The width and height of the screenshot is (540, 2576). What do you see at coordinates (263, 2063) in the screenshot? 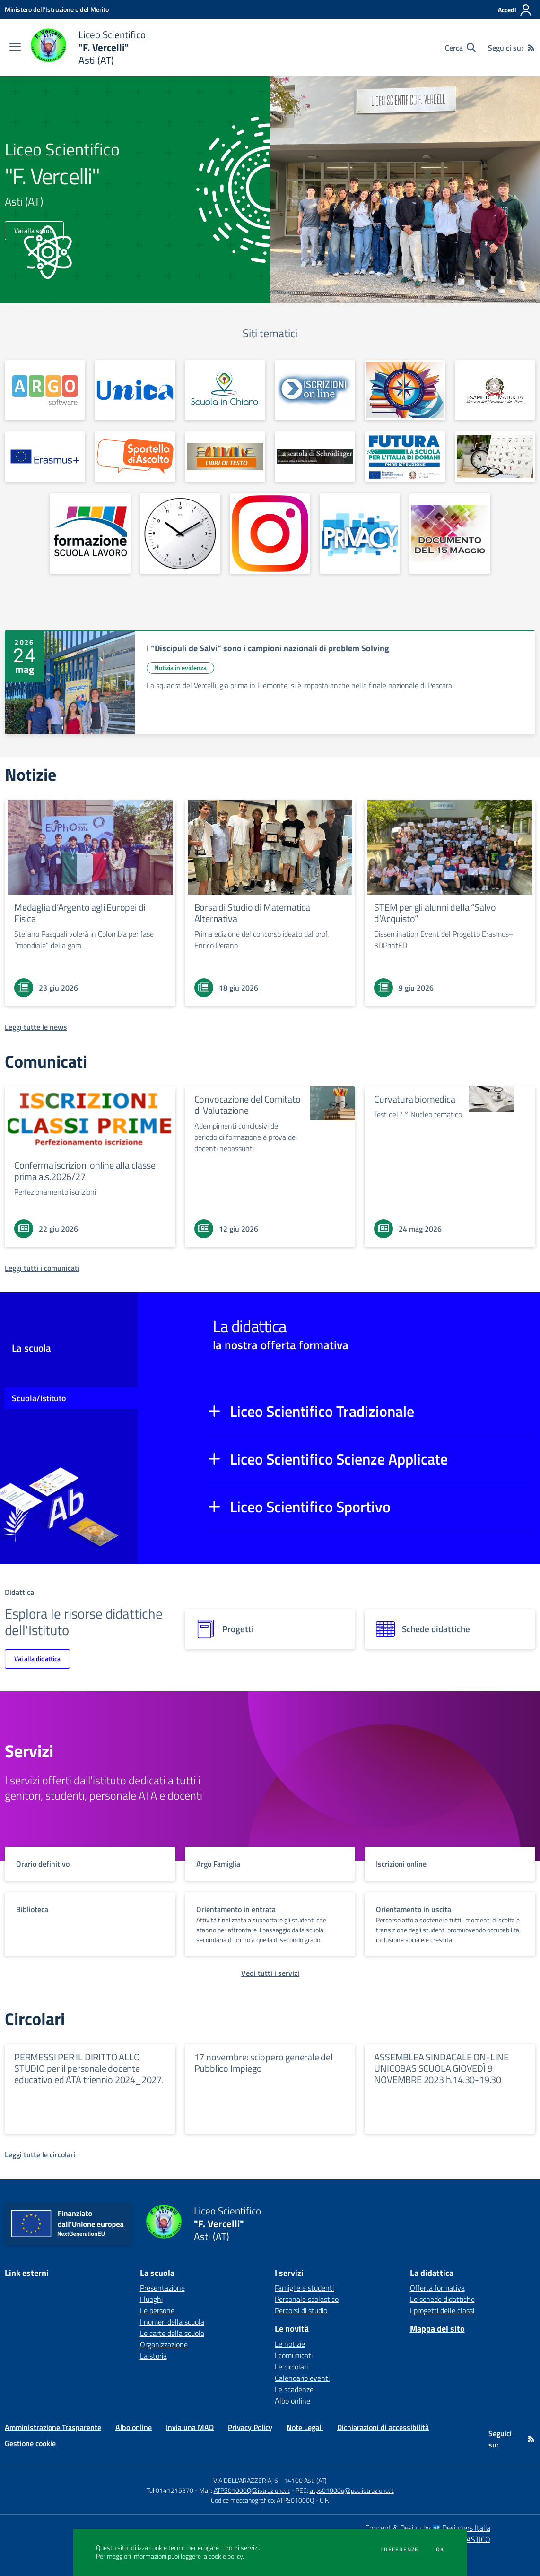
I see `17 novembre: sciopero generale del Pubblico Impiego` at bounding box center [263, 2063].